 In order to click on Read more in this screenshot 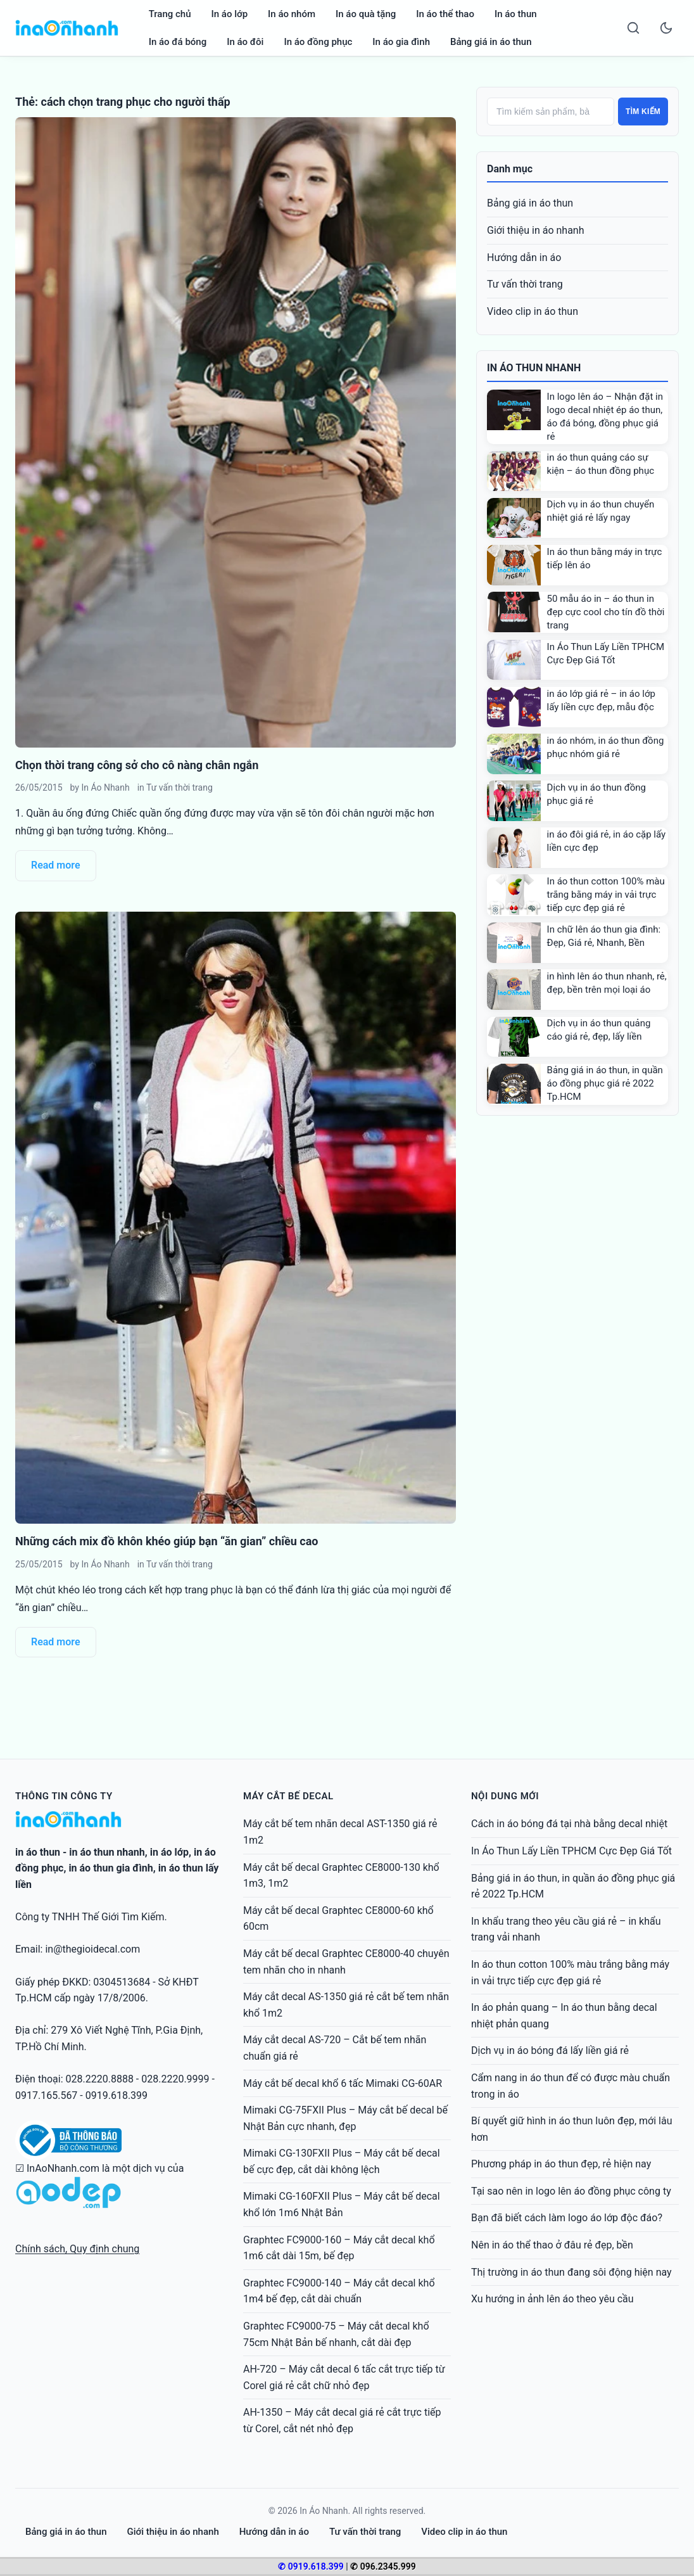, I will do `click(55, 865)`.